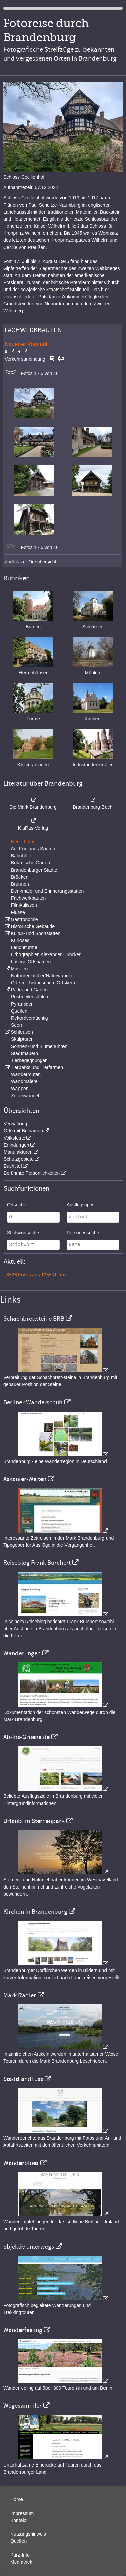  What do you see at coordinates (31, 961) in the screenshot?
I see `Lustige Ortsnamen` at bounding box center [31, 961].